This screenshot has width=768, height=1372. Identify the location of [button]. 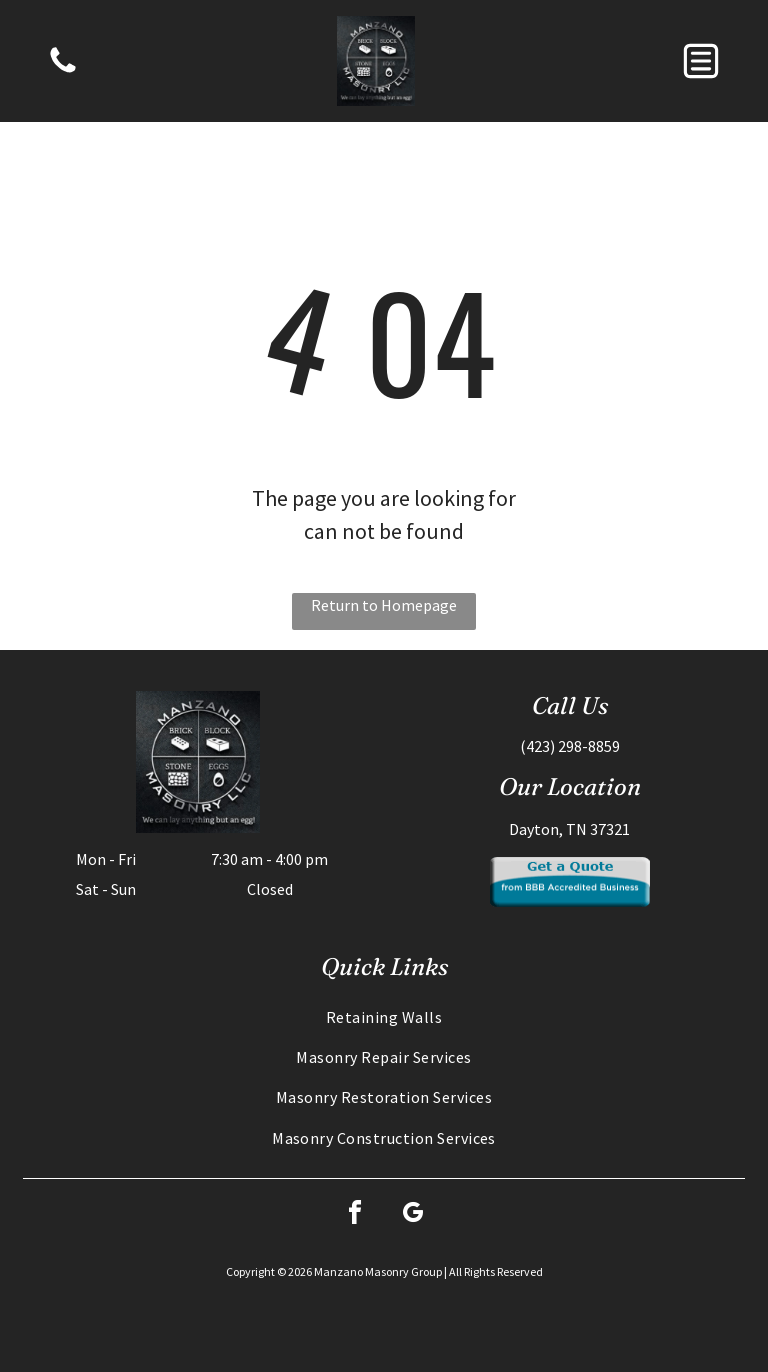
(701, 61).